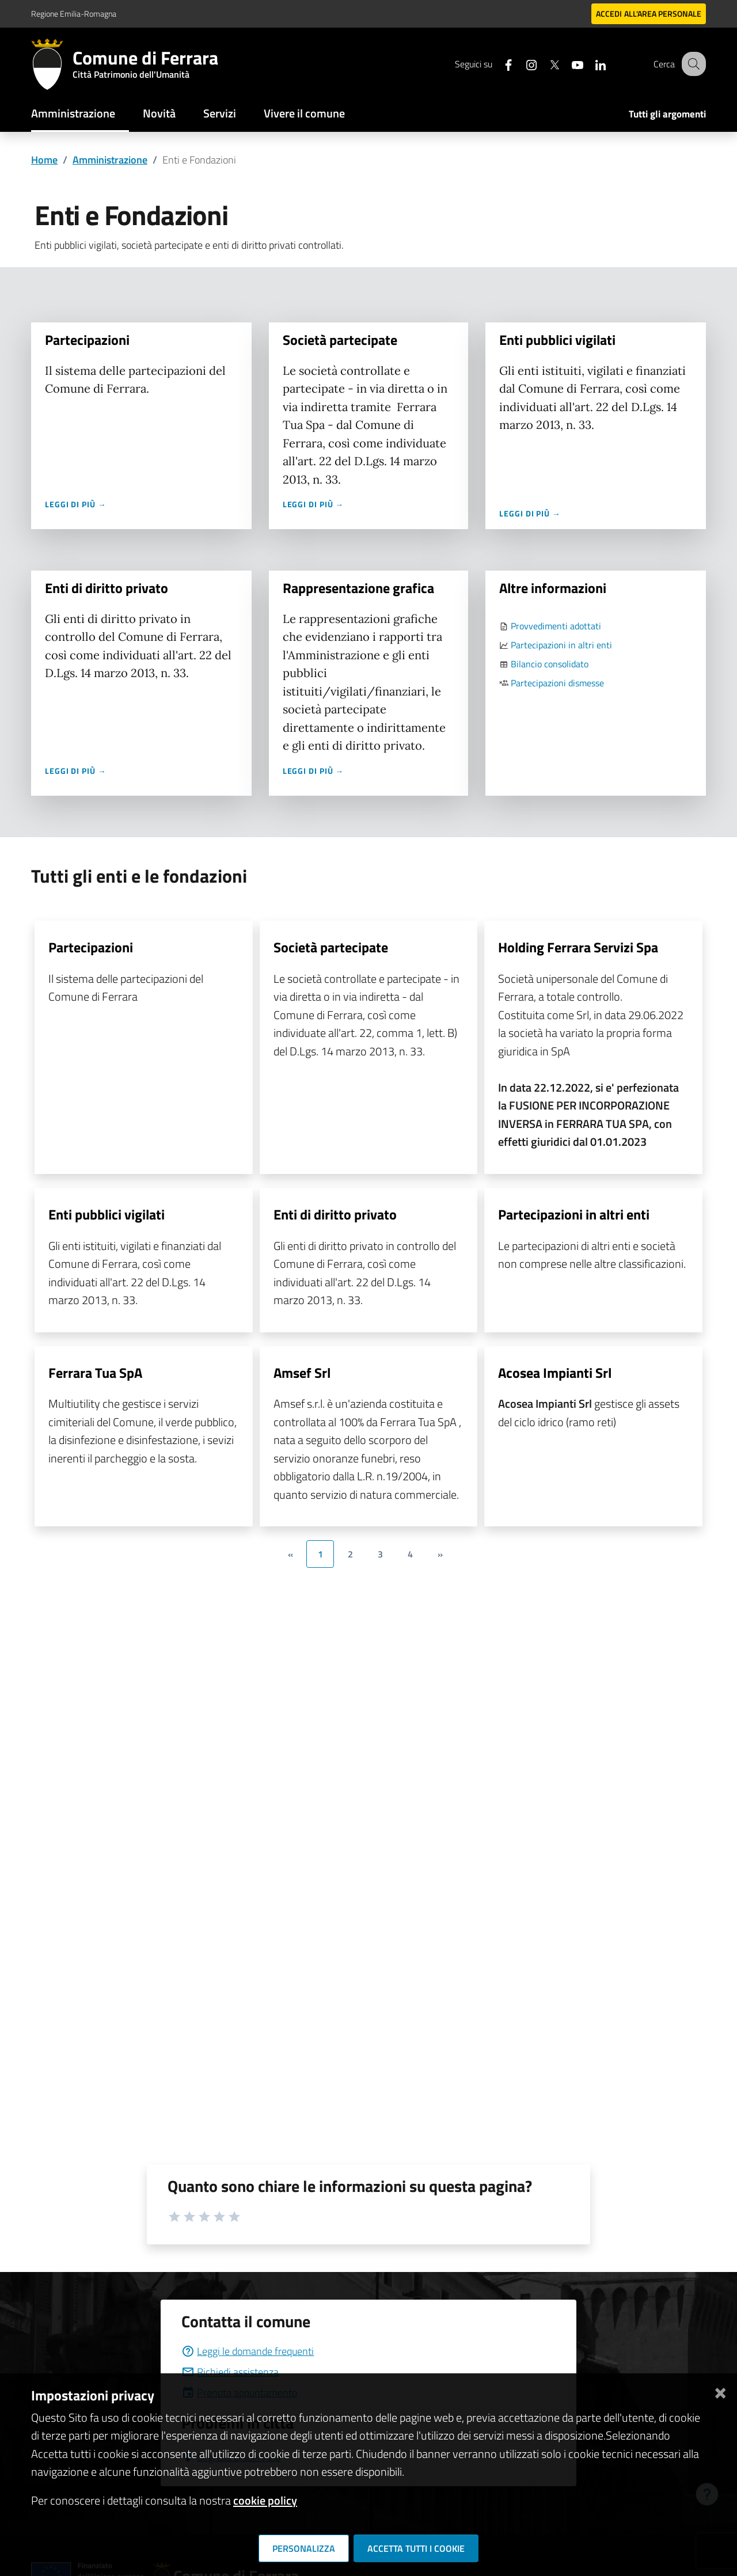 This screenshot has height=2576, width=737. Describe the element at coordinates (303, 2548) in the screenshot. I see `Personalizza` at that location.